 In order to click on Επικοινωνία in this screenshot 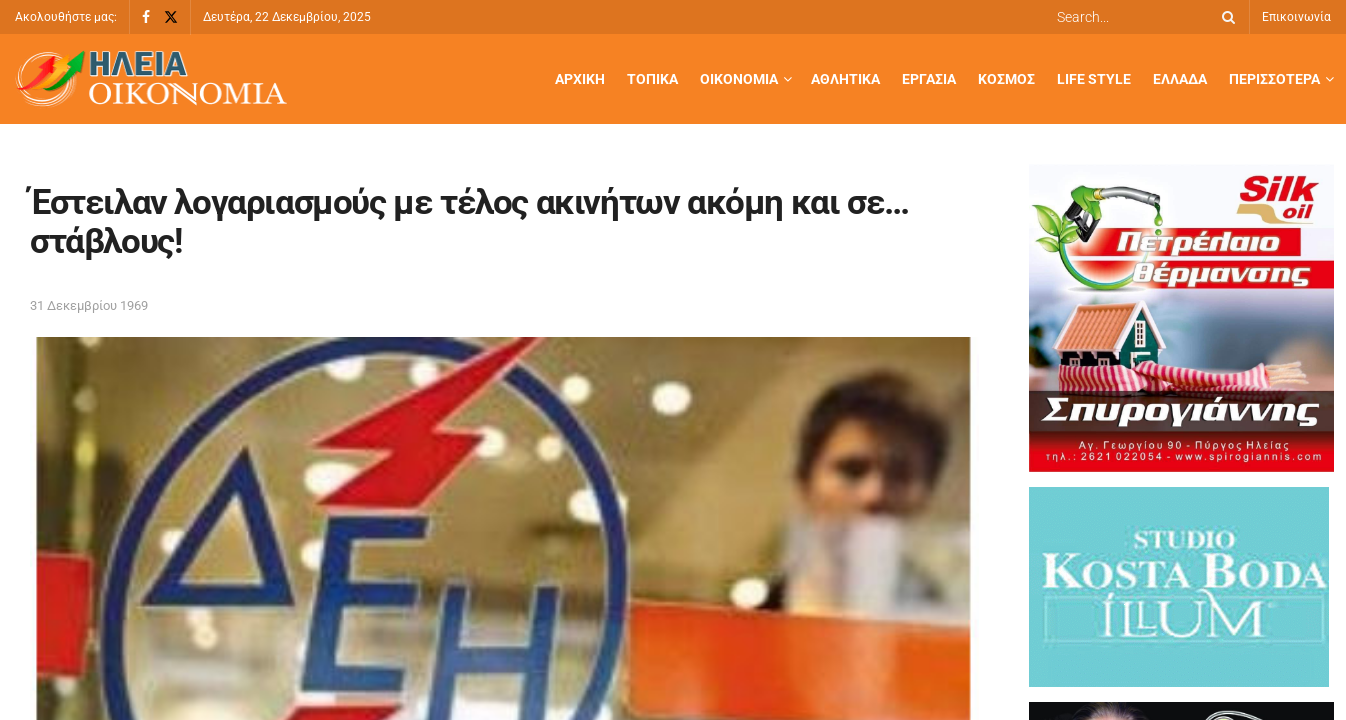, I will do `click(1296, 17)`.